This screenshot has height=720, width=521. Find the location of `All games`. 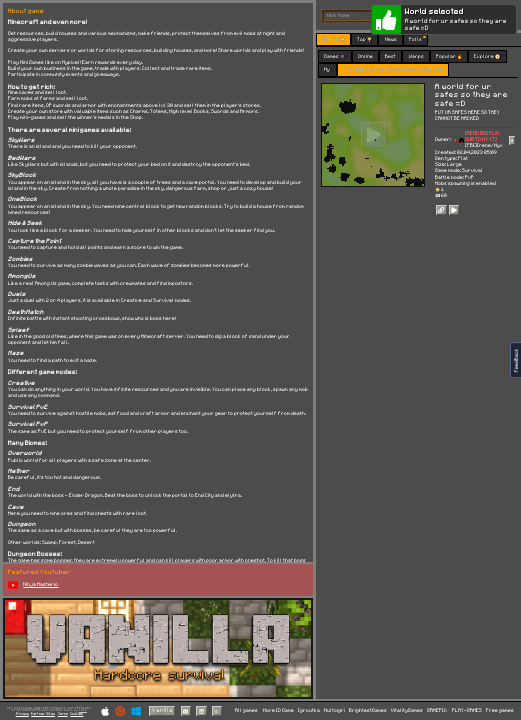

All games is located at coordinates (246, 710).